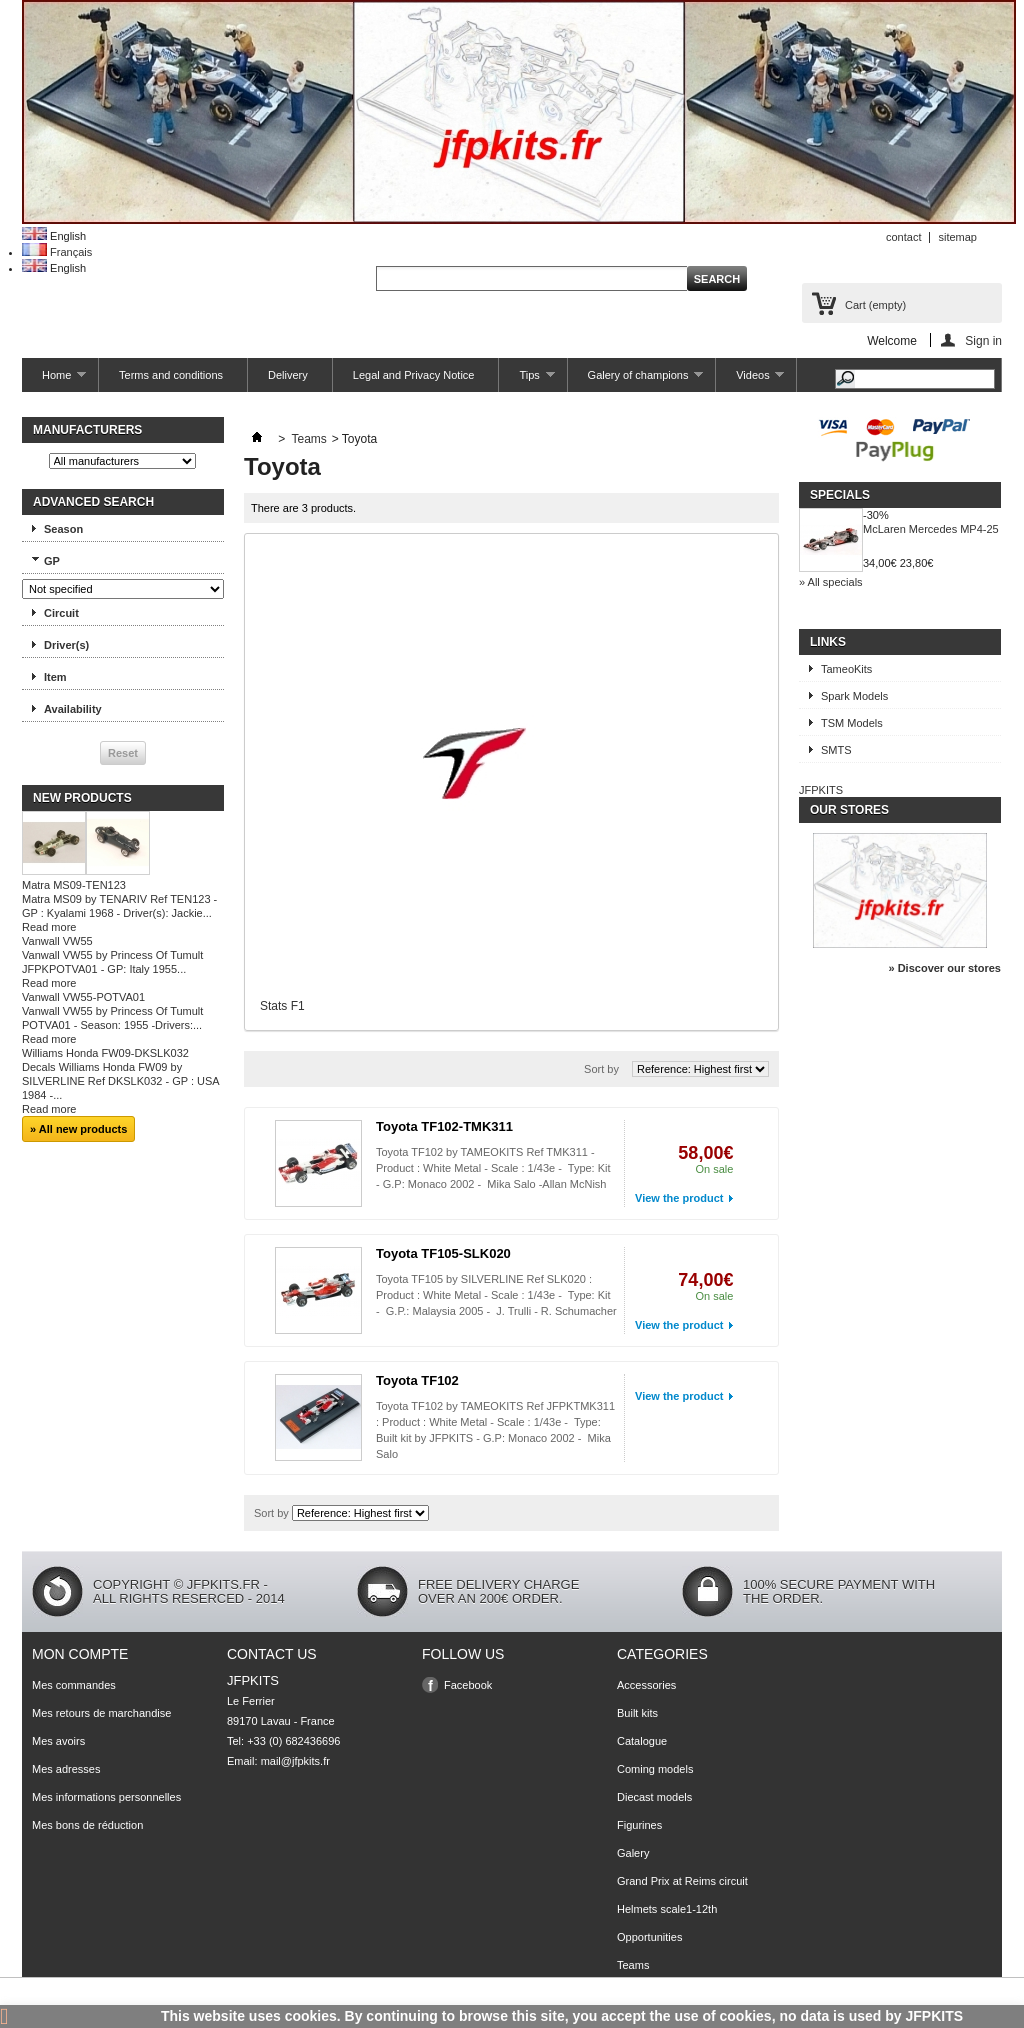 The image size is (1024, 2028). What do you see at coordinates (931, 529) in the screenshot?
I see `McLaren Mercedes MP4-25` at bounding box center [931, 529].